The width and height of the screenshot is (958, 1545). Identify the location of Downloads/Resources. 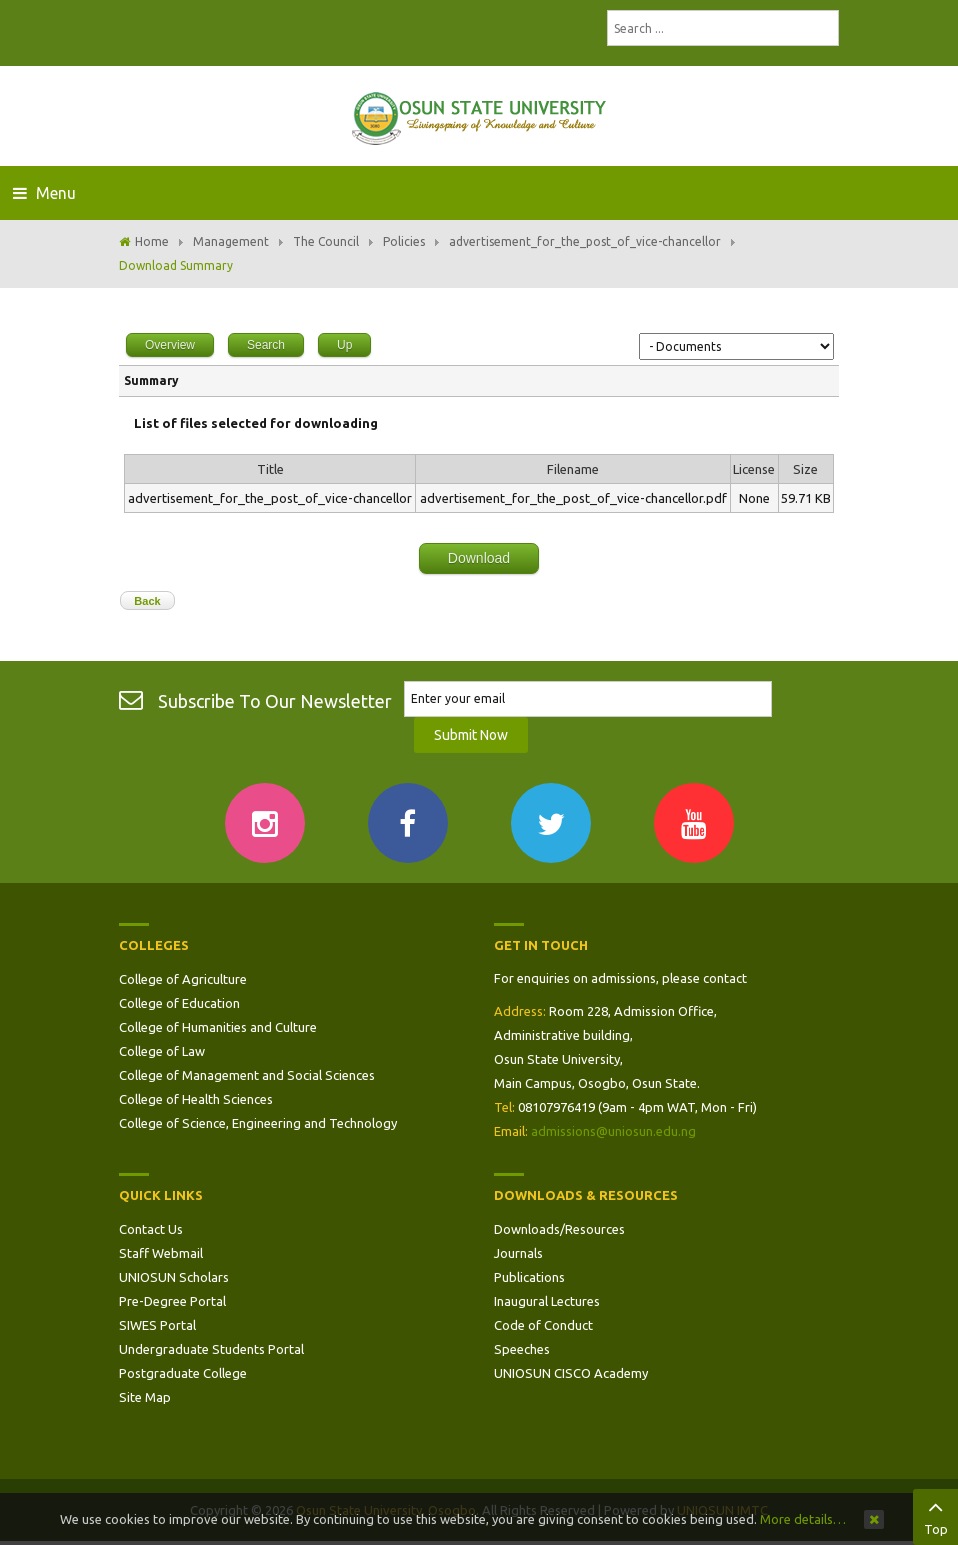
(559, 1229).